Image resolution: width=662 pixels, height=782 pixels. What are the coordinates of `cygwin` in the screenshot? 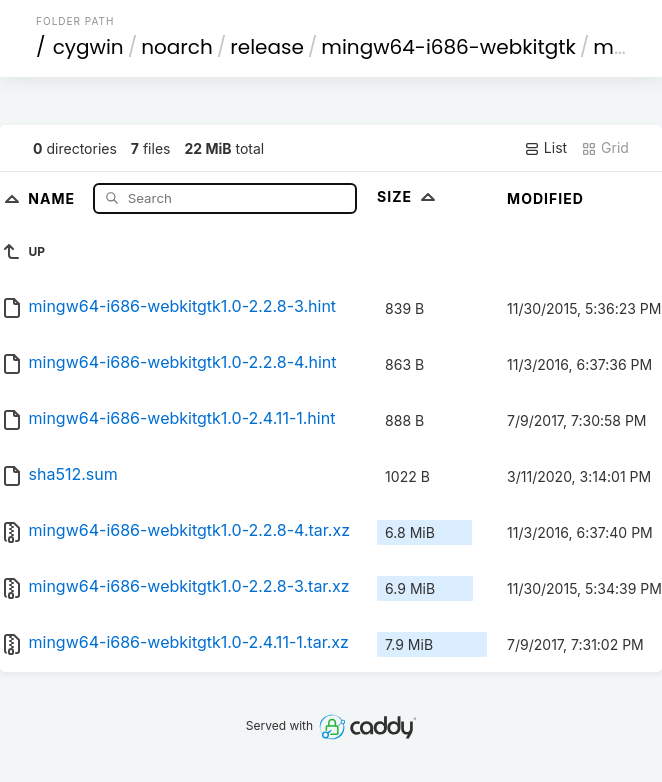 It's located at (88, 47).